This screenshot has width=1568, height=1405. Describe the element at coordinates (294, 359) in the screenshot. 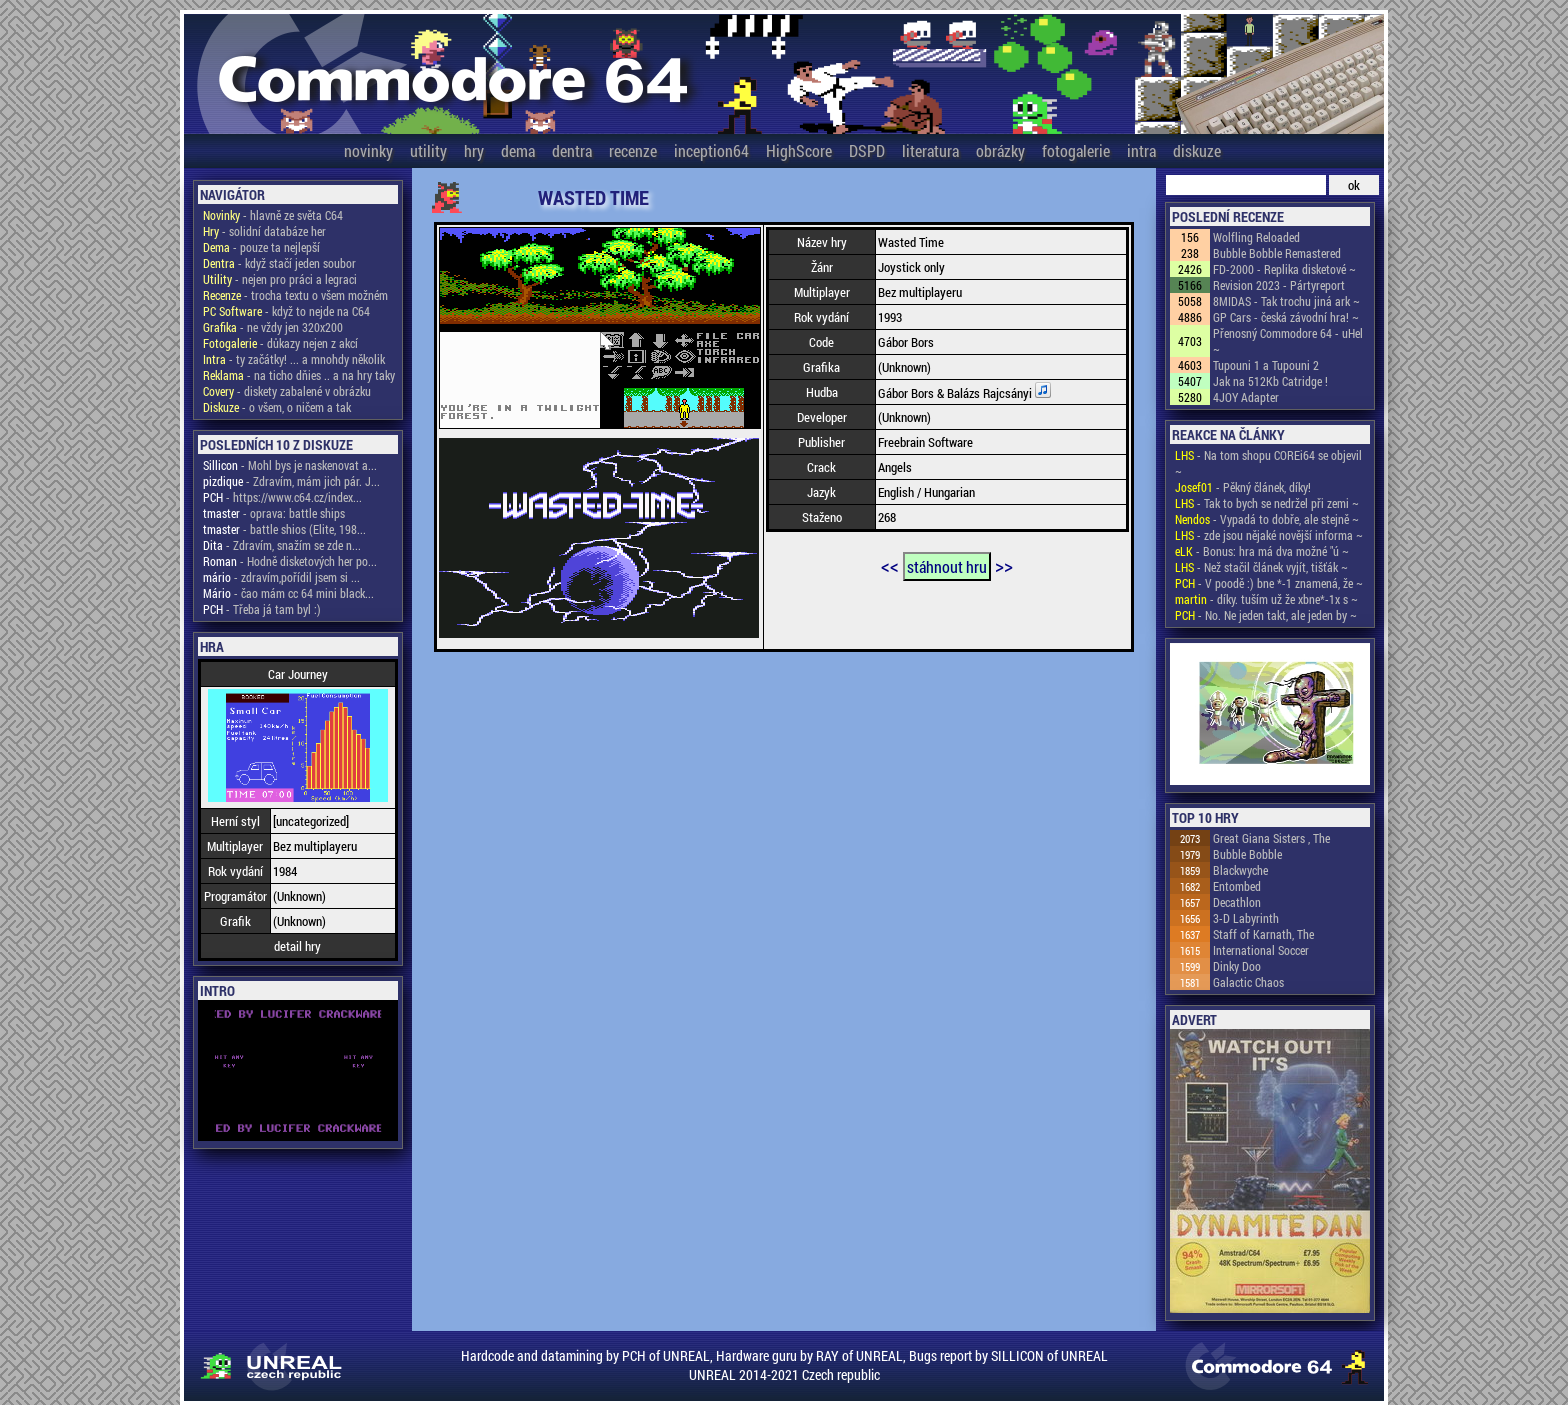

I see `- ty začátky! ... a mnohdy několik` at that location.